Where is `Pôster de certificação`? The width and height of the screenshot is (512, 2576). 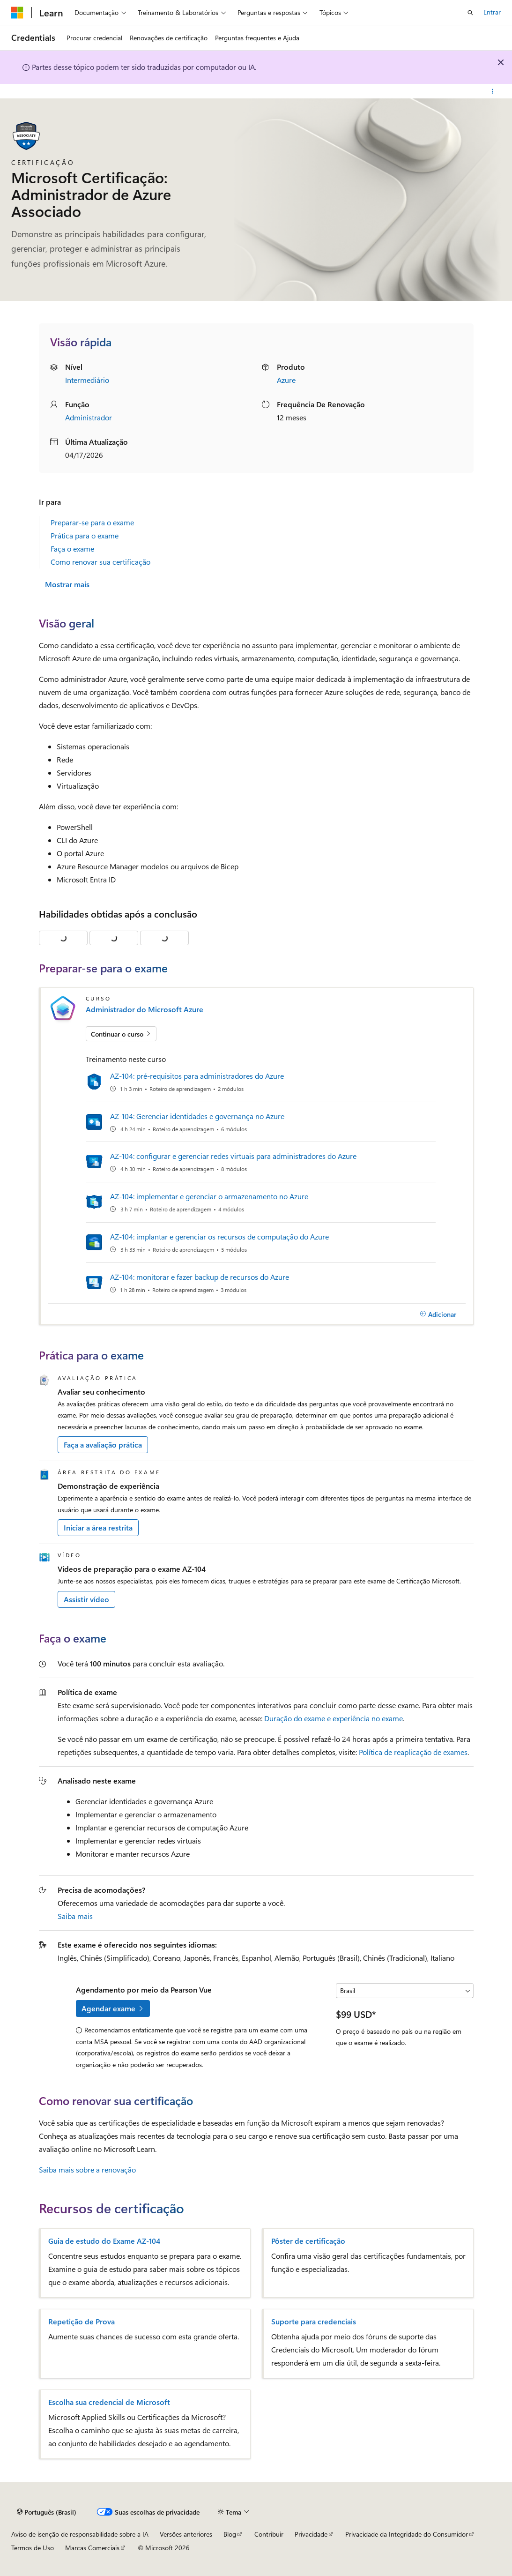
Pôster de certificação is located at coordinates (308, 2241).